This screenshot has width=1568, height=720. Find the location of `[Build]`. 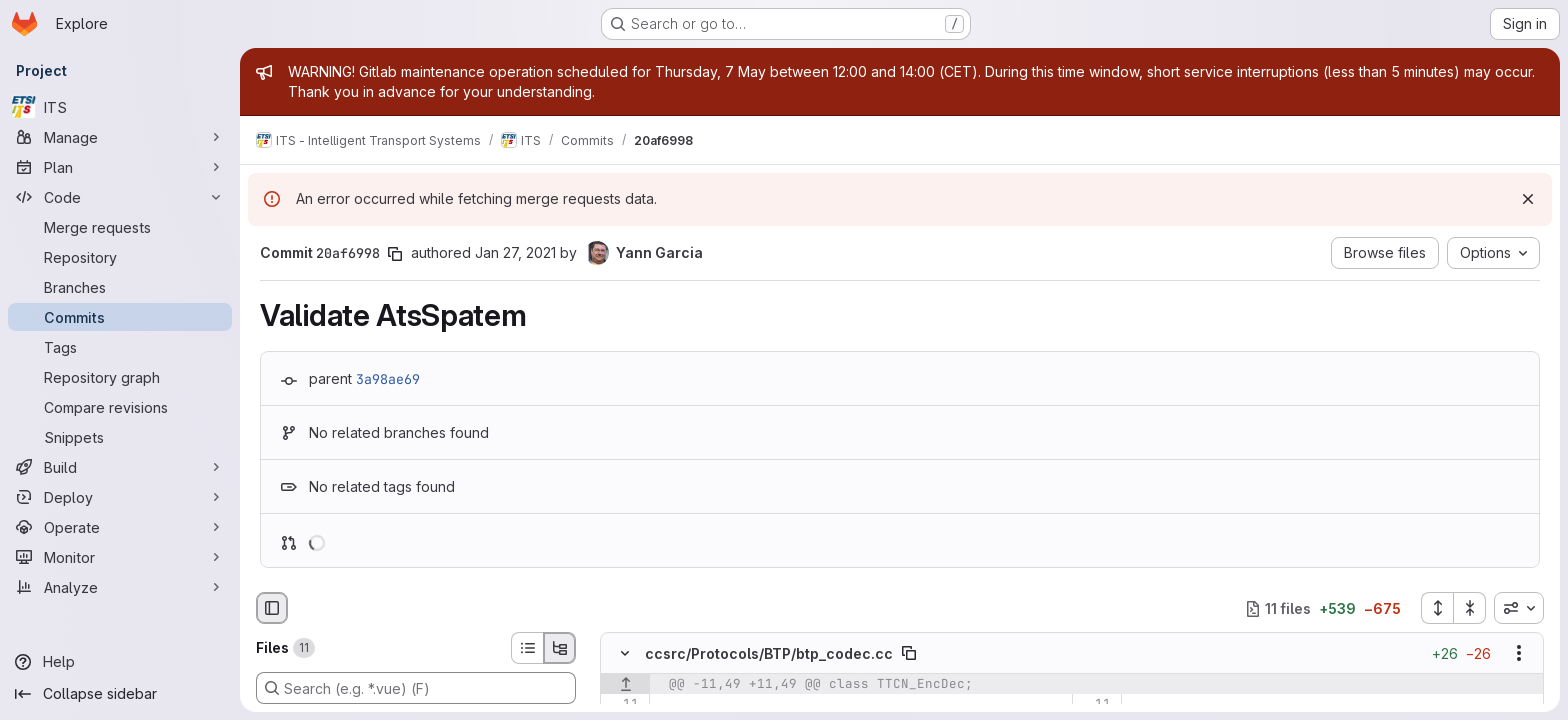

[Build] is located at coordinates (120, 467).